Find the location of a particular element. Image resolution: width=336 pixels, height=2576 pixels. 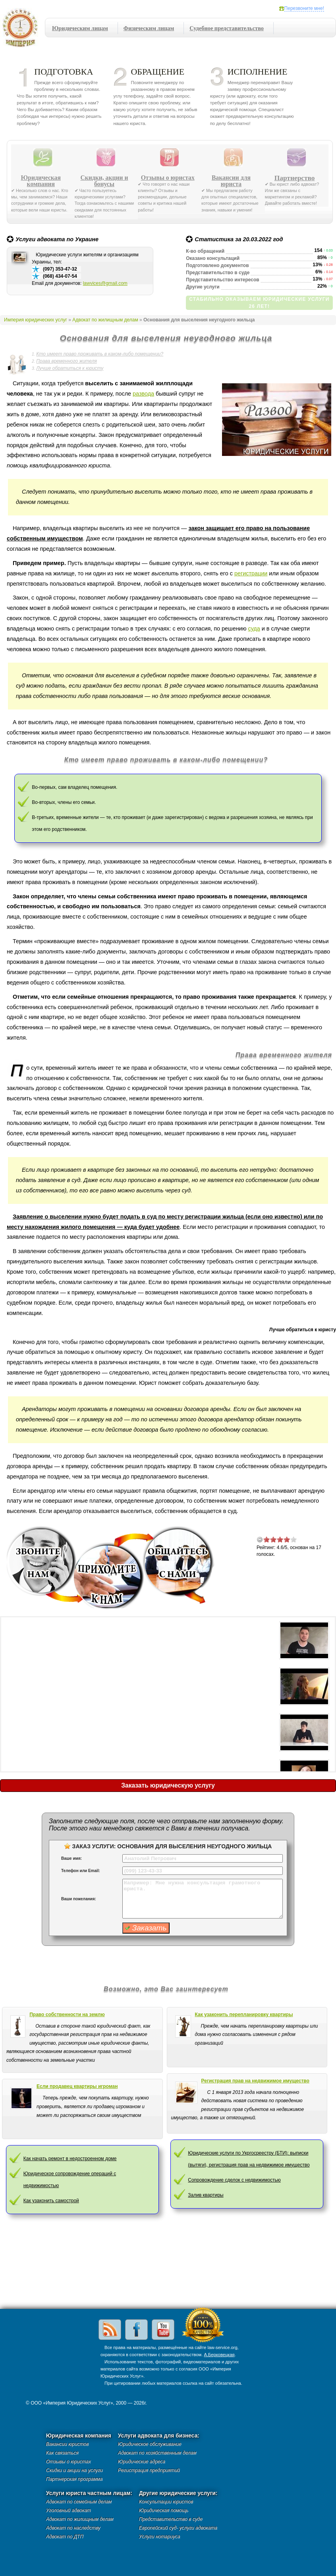

Империя юридических услуг is located at coordinates (22, 30).